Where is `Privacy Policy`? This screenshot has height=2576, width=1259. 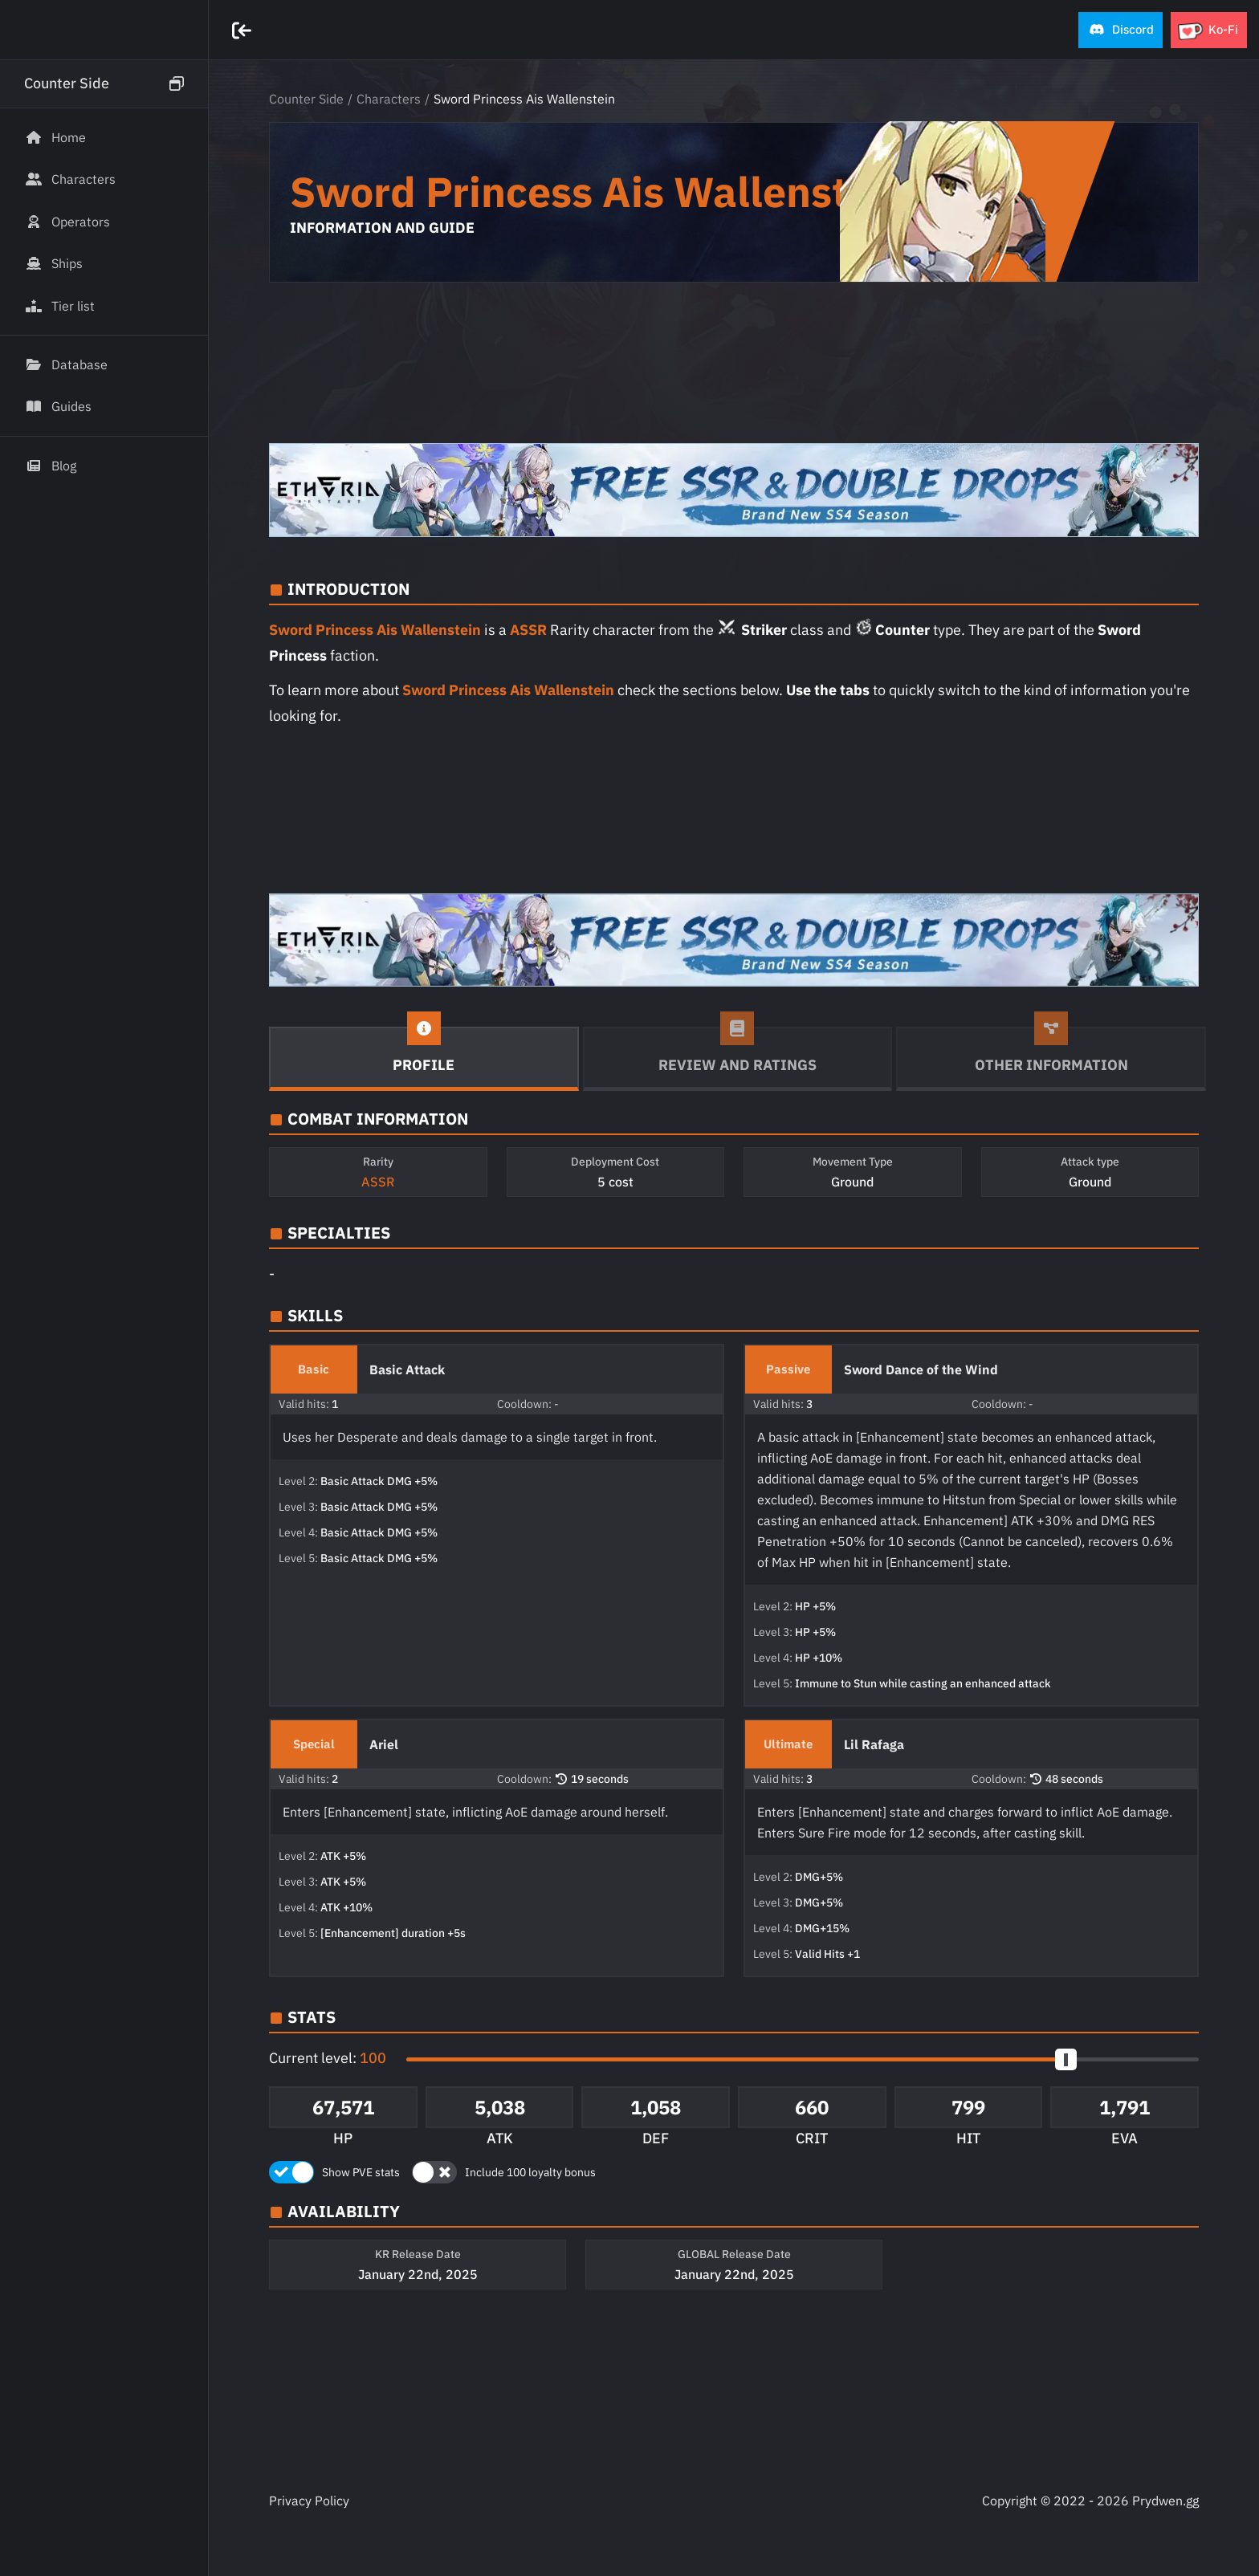 Privacy Policy is located at coordinates (309, 2501).